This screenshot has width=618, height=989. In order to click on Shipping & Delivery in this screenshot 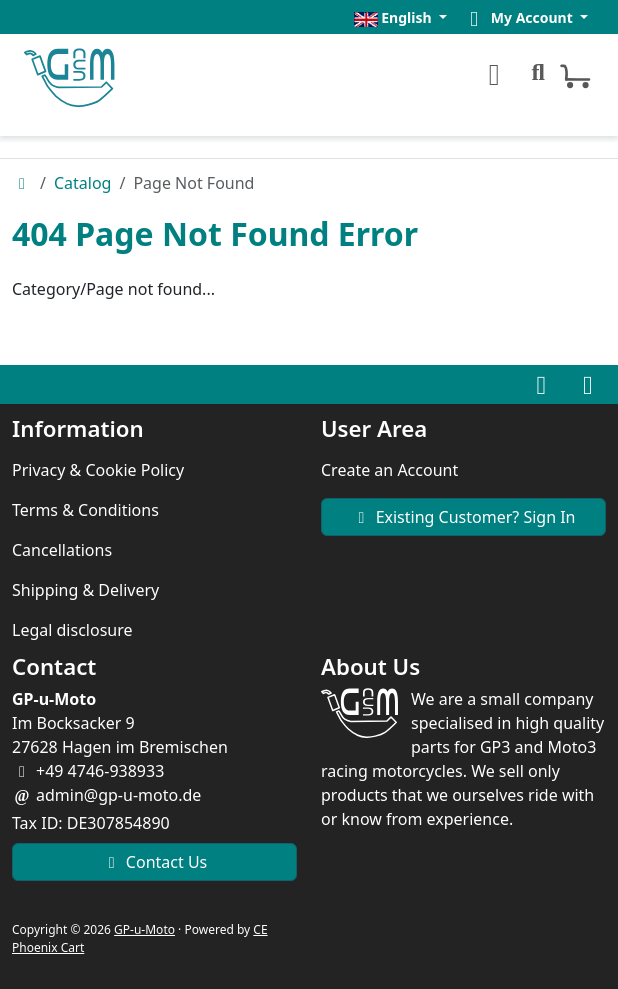, I will do `click(85, 590)`.